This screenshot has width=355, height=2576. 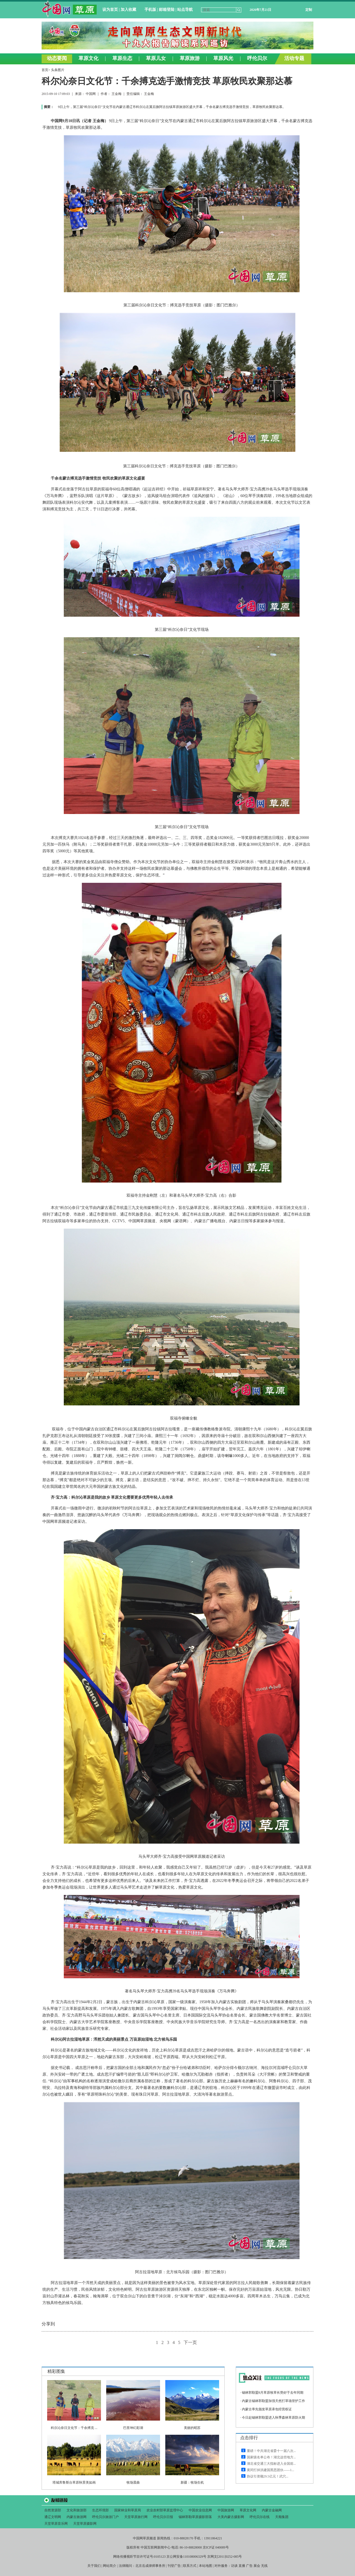 What do you see at coordinates (57, 70) in the screenshot?
I see `头条图片` at bounding box center [57, 70].